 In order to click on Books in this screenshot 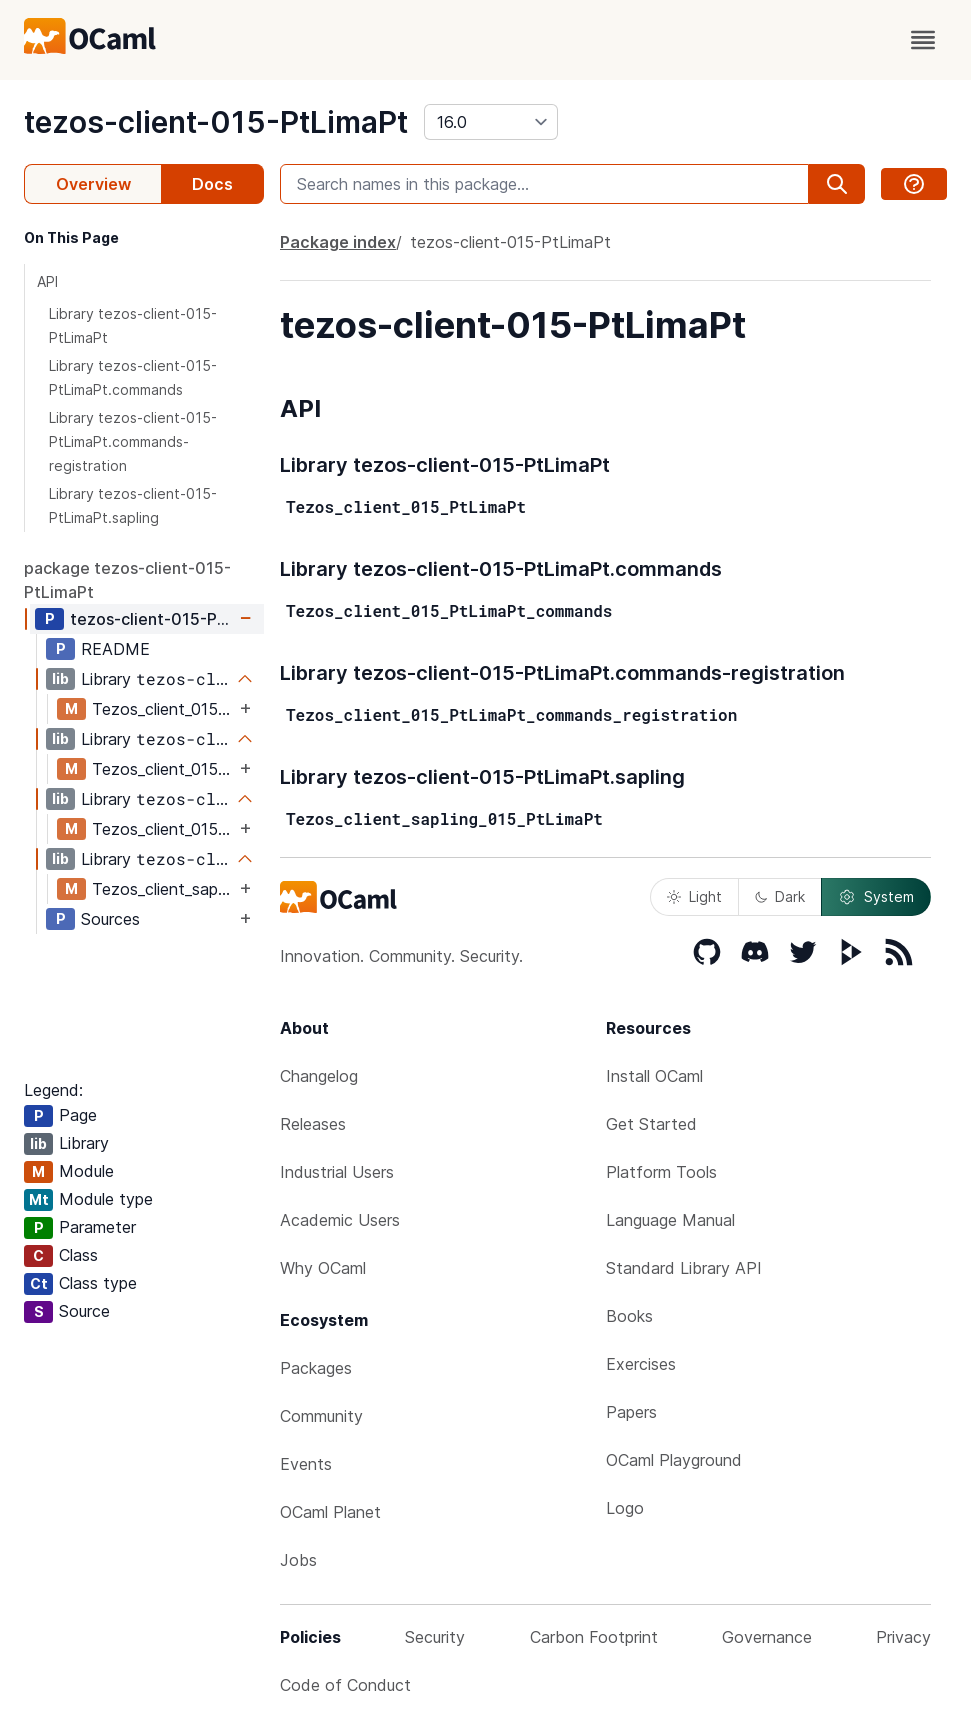, I will do `click(629, 1316)`.